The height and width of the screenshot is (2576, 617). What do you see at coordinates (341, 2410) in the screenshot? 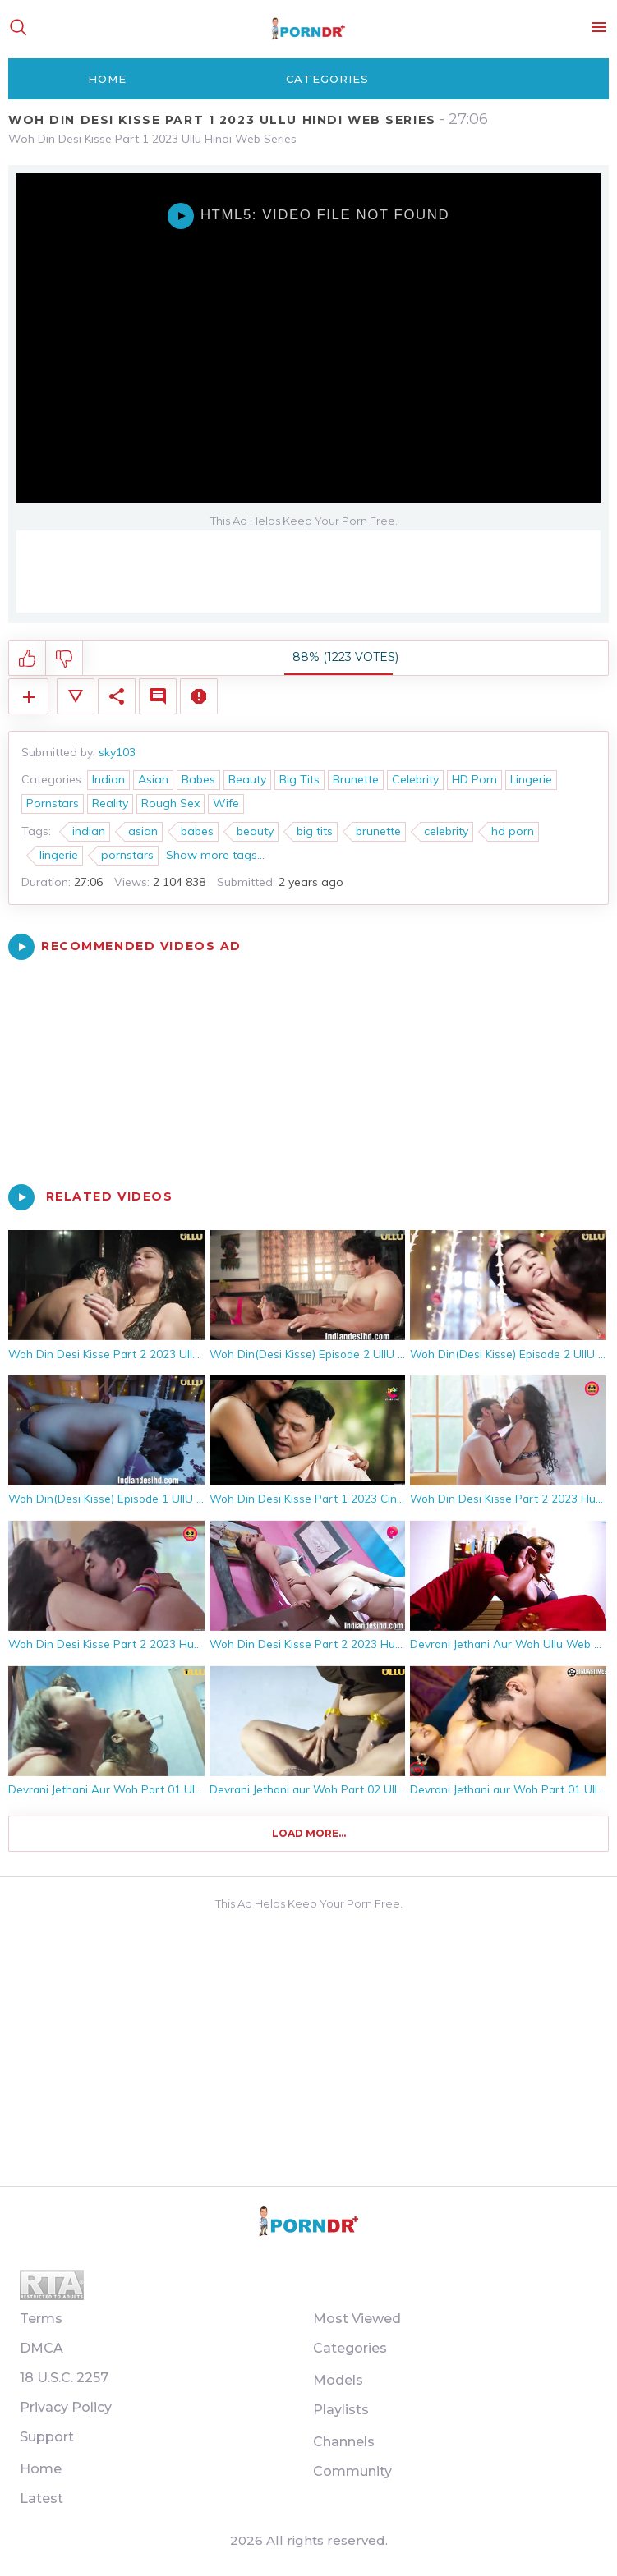
I see `Playlists` at bounding box center [341, 2410].